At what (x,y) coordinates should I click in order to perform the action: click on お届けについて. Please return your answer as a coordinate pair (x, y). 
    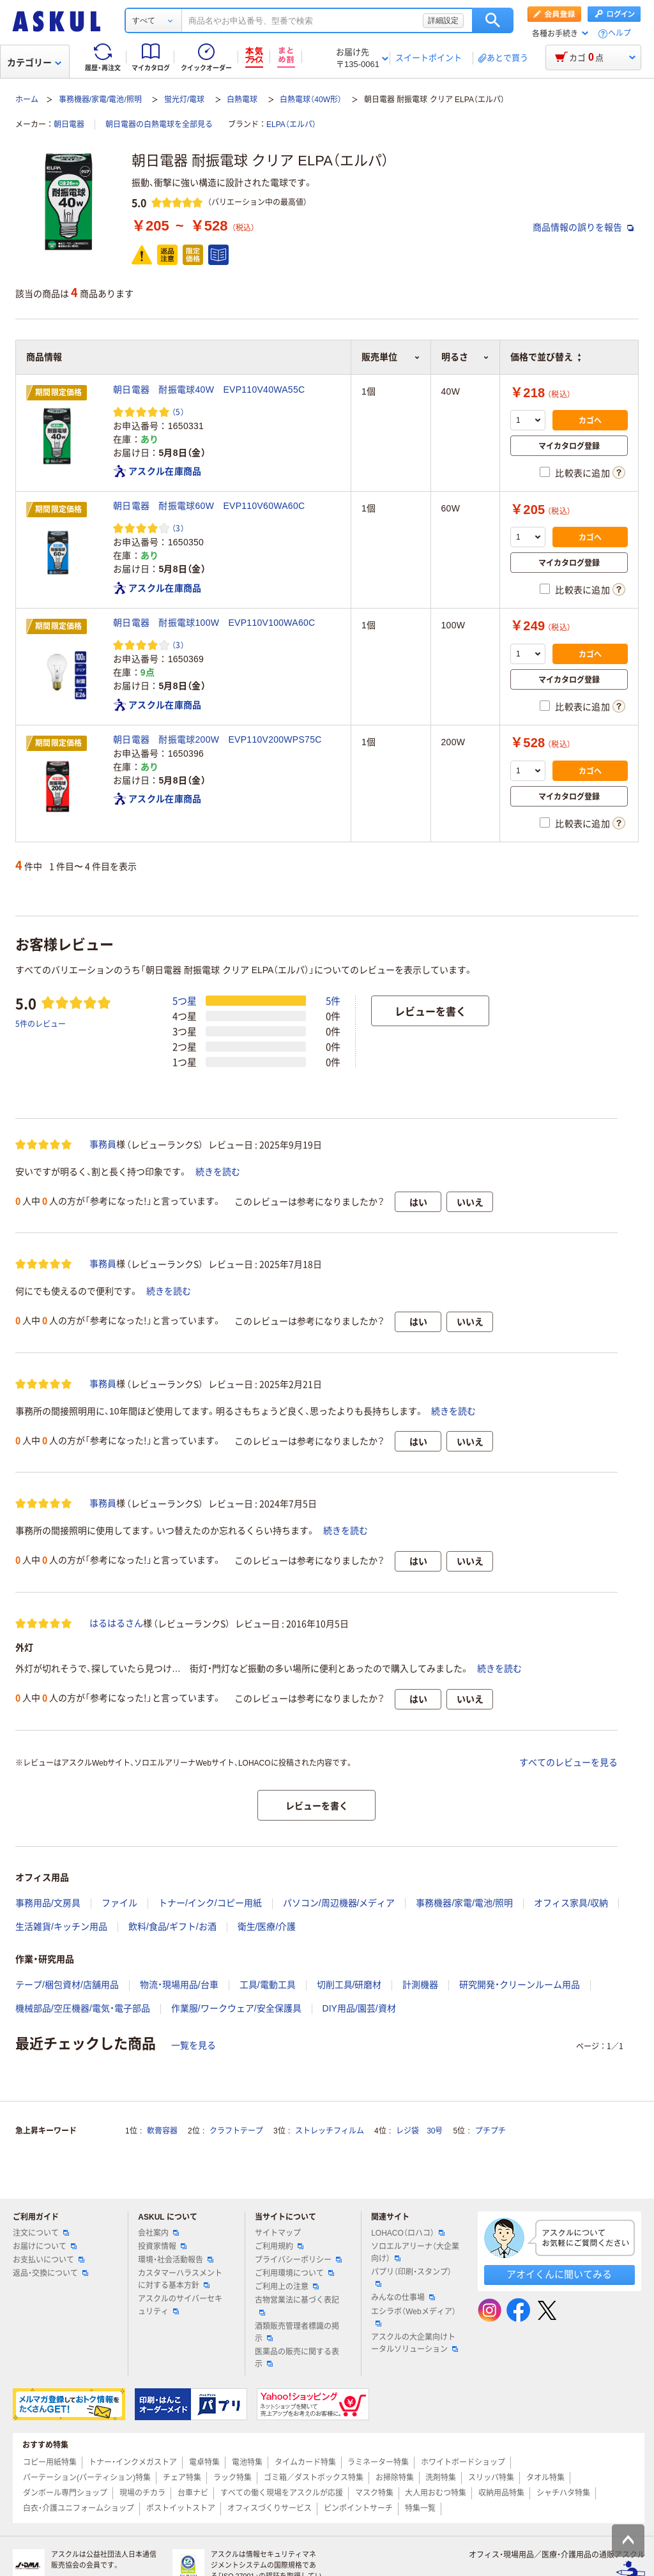
    Looking at the image, I should click on (45, 2246).